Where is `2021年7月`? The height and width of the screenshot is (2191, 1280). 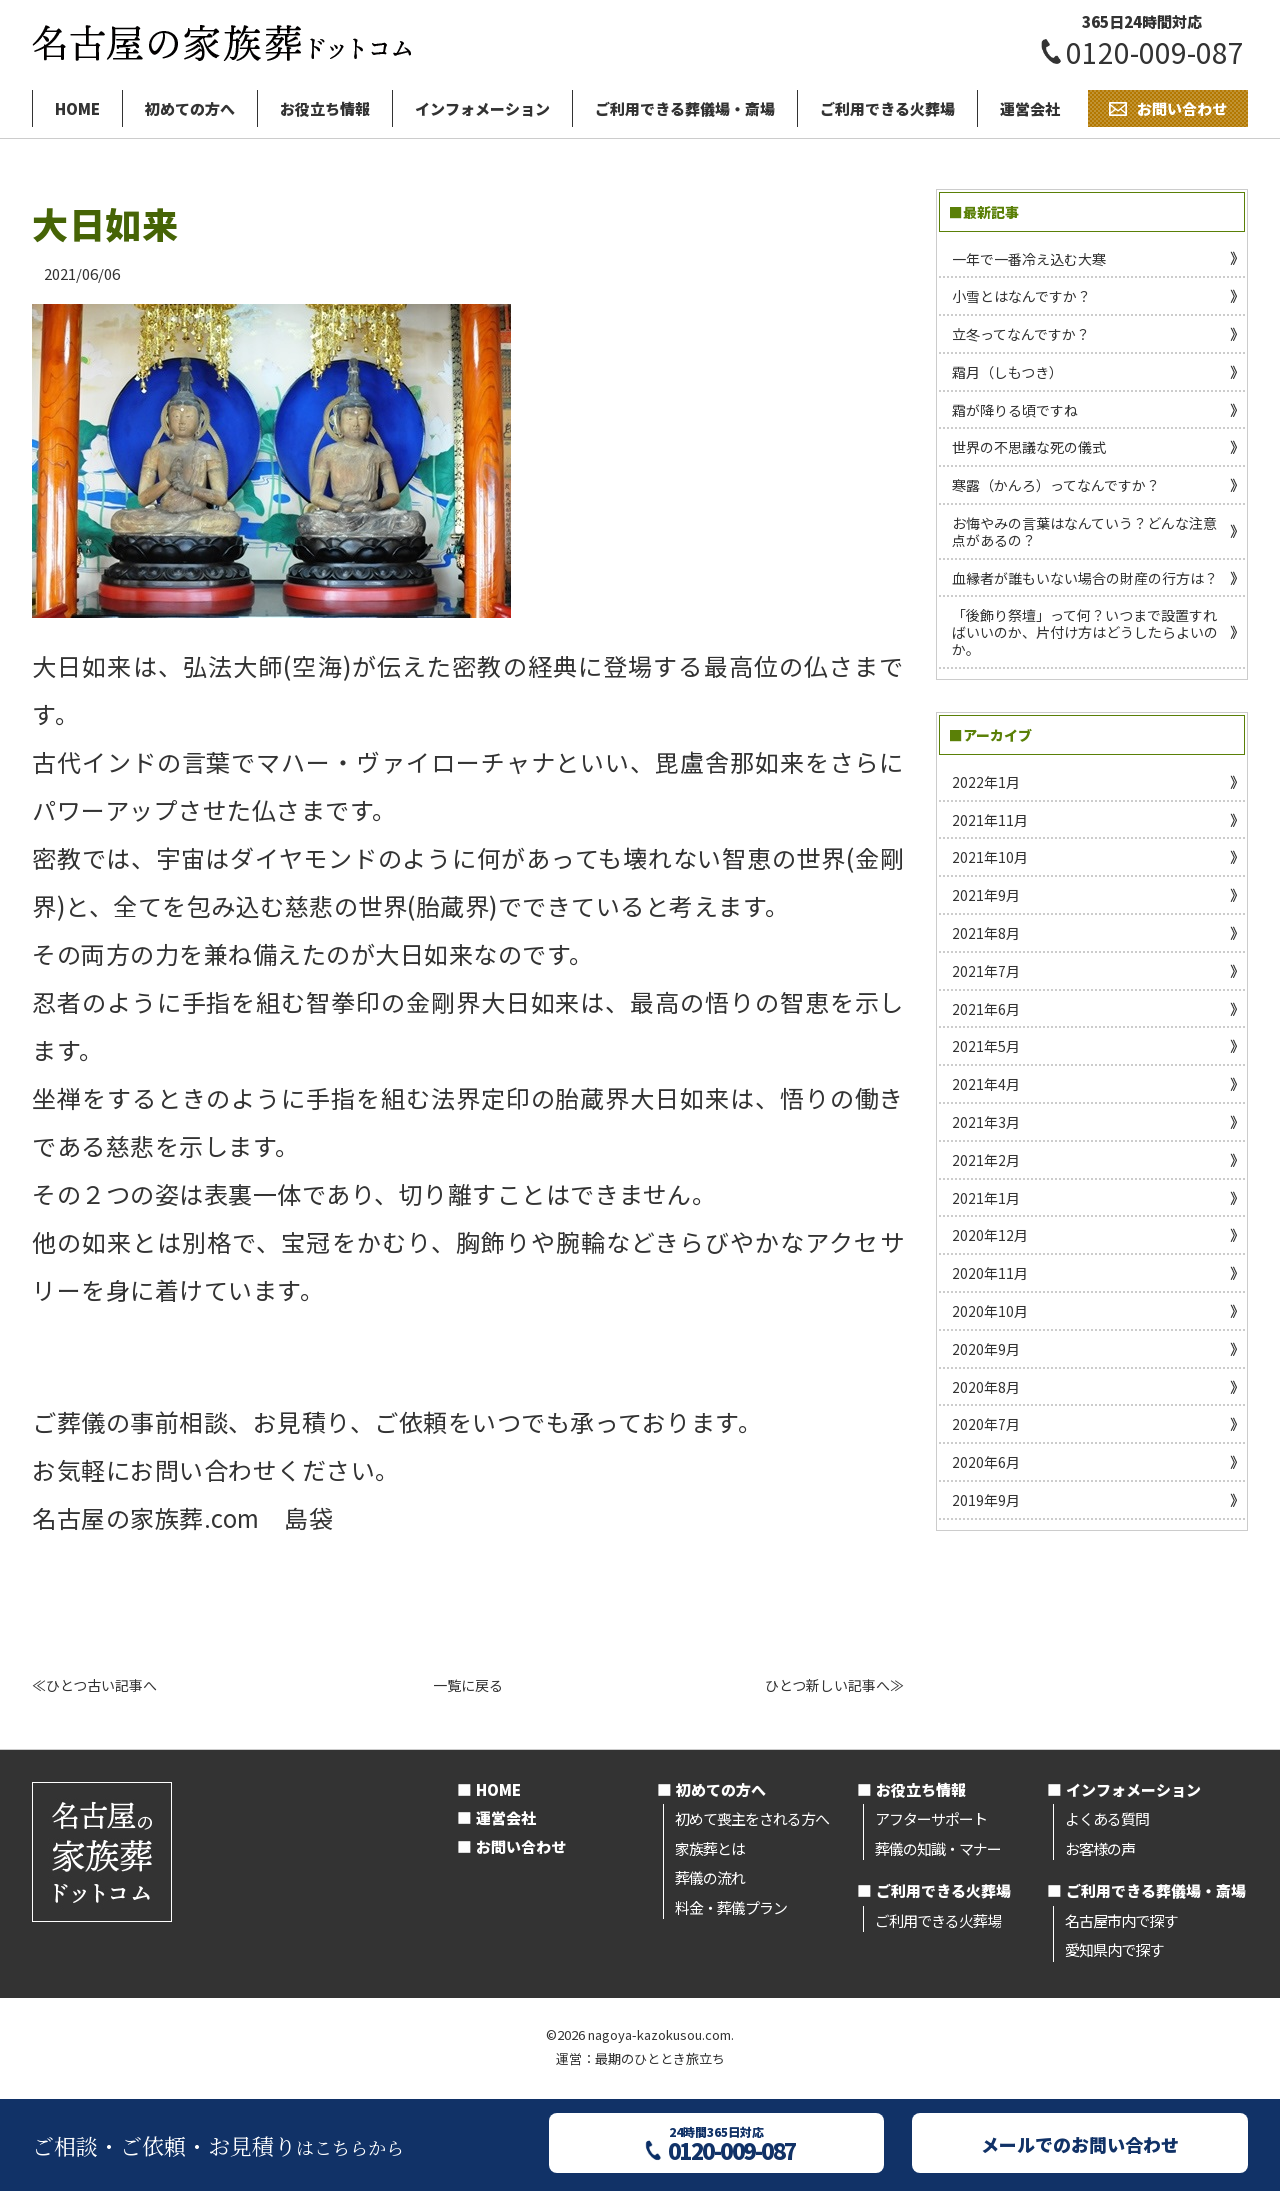
2021年7月 is located at coordinates (986, 971).